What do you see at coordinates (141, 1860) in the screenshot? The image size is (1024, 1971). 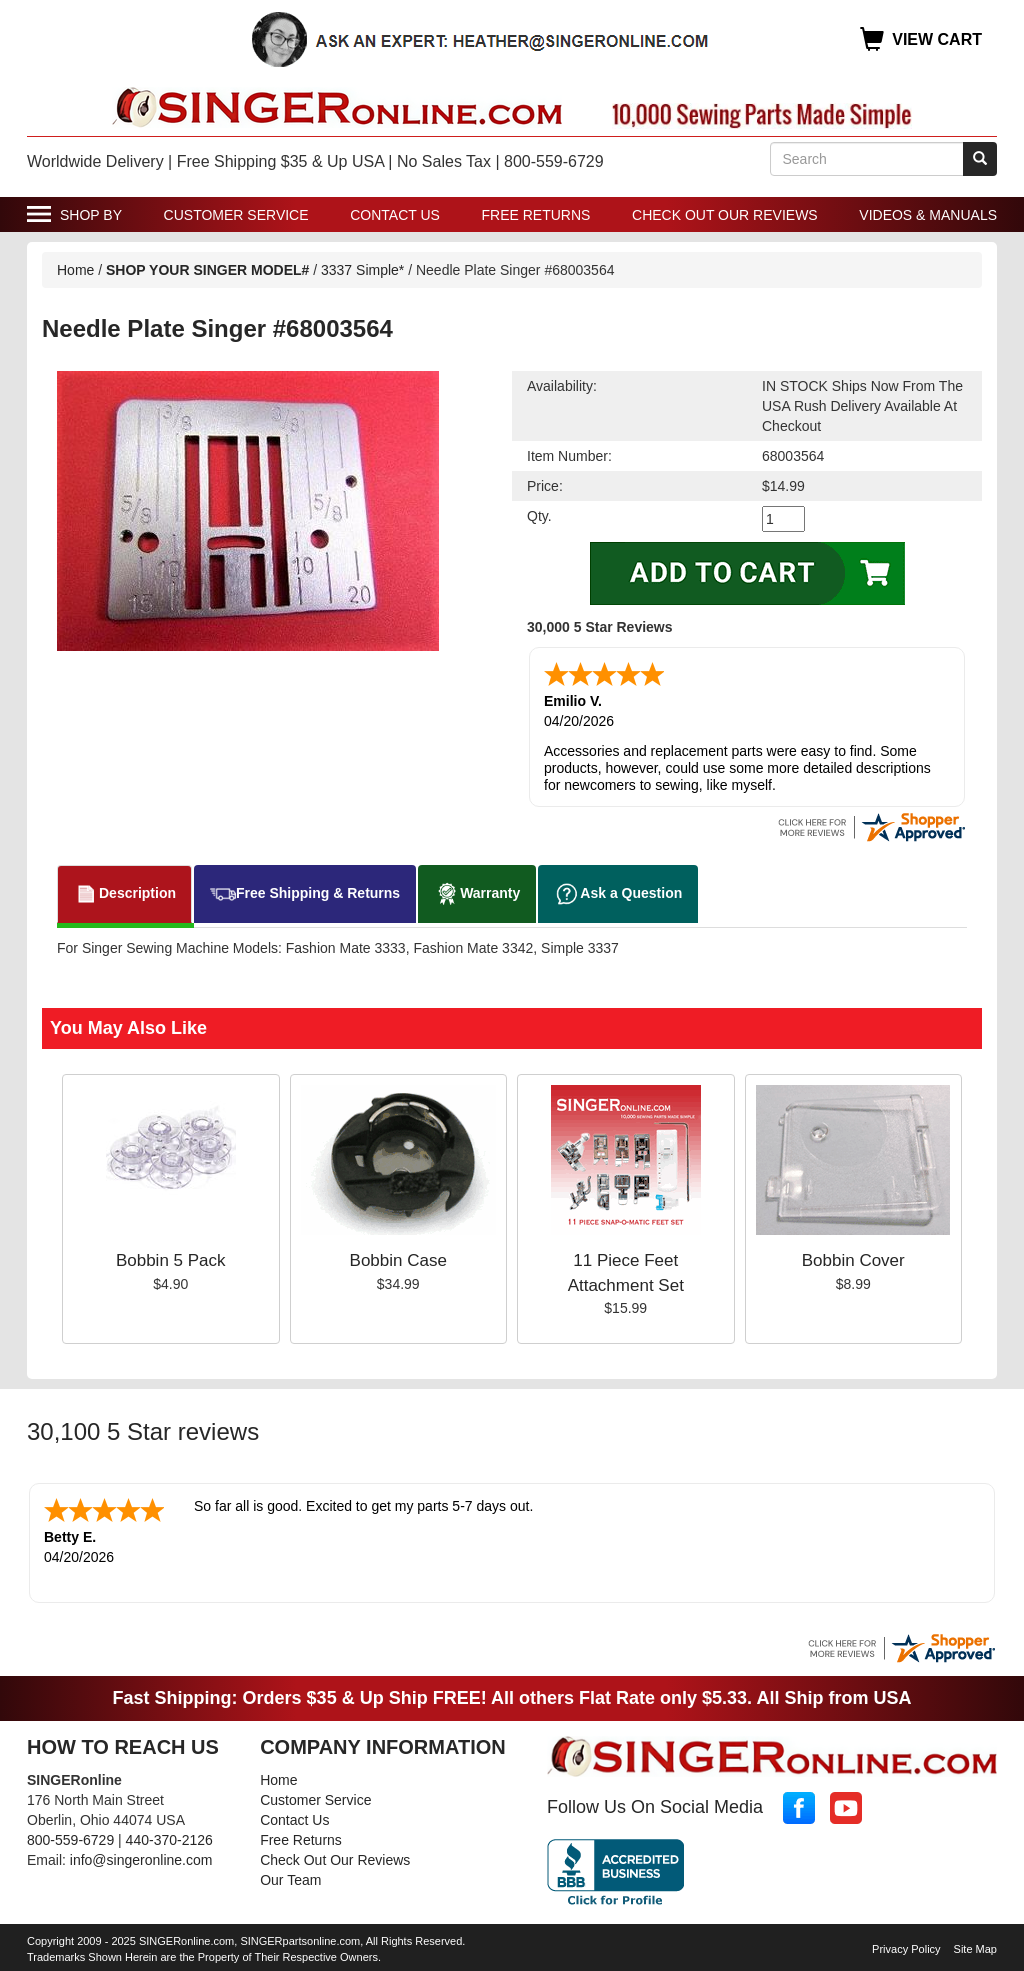 I see `info@singeronline.com` at bounding box center [141, 1860].